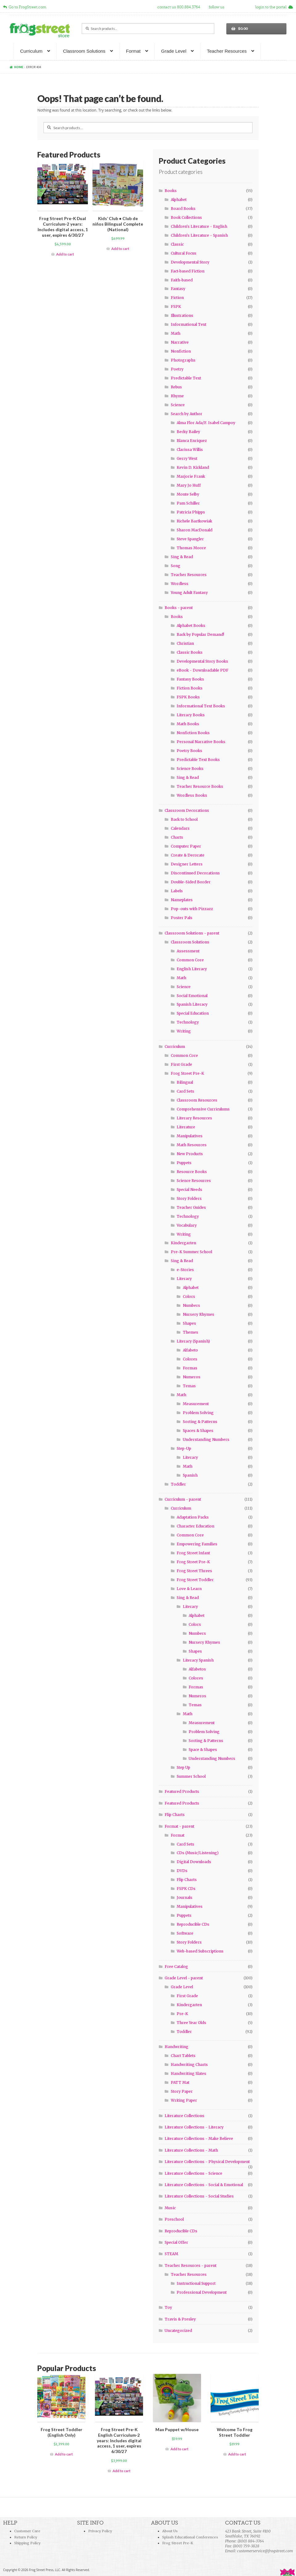 This screenshot has width=296, height=2576. What do you see at coordinates (168, 2307) in the screenshot?
I see `Toy` at bounding box center [168, 2307].